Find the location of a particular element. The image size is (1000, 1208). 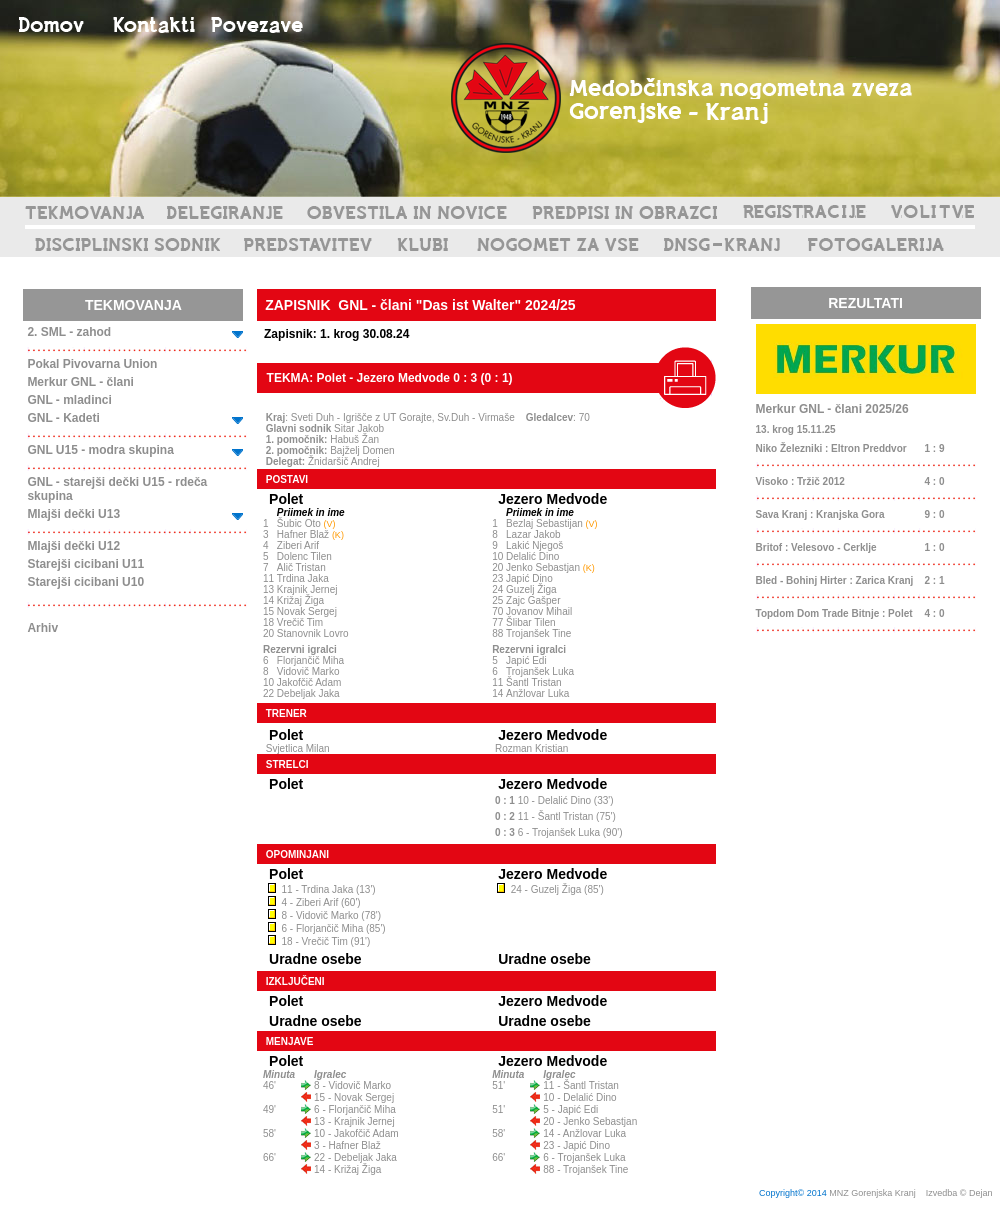

Merkur GNL - člani is located at coordinates (80, 382).